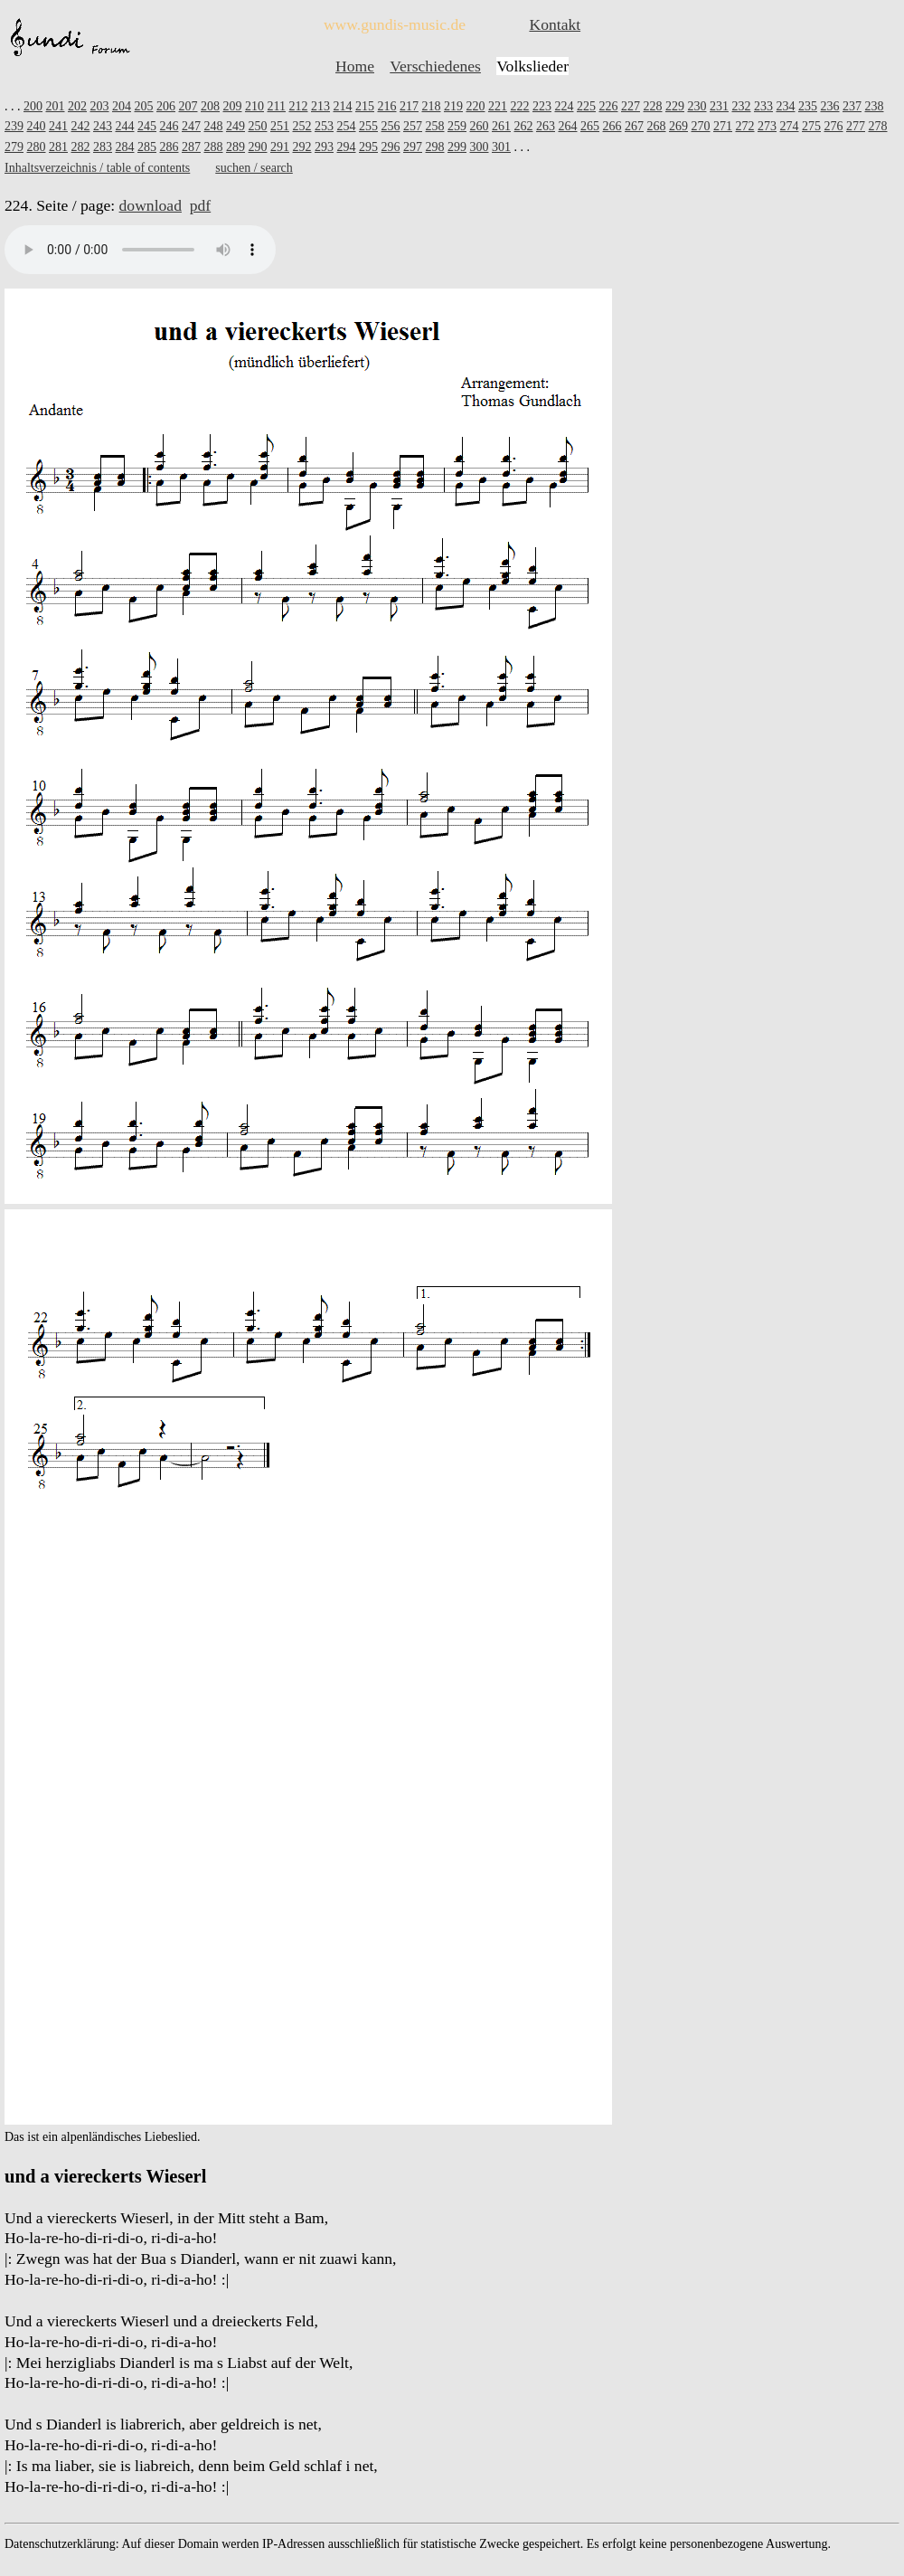 Image resolution: width=904 pixels, height=2576 pixels. What do you see at coordinates (58, 147) in the screenshot?
I see `281` at bounding box center [58, 147].